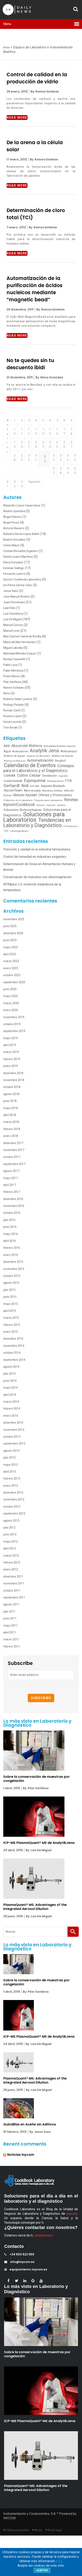  I want to click on mayo 2011, so click(10, 1666).